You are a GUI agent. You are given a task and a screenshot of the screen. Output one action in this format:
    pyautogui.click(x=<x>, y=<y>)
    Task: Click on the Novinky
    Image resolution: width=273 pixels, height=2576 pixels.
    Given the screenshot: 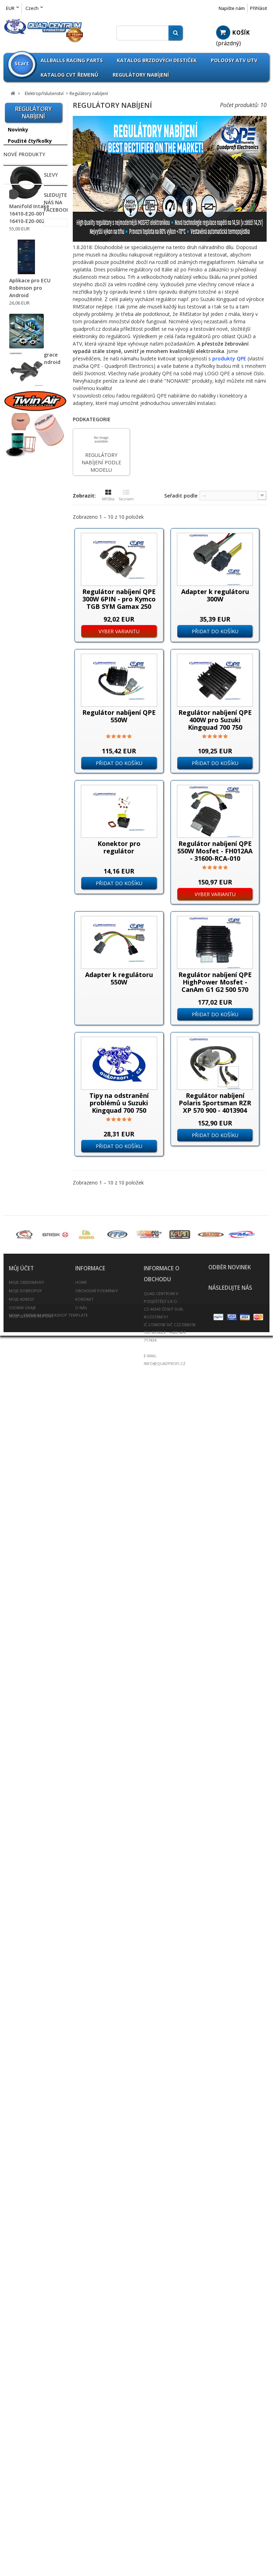 What is the action you would take?
    pyautogui.click(x=18, y=129)
    